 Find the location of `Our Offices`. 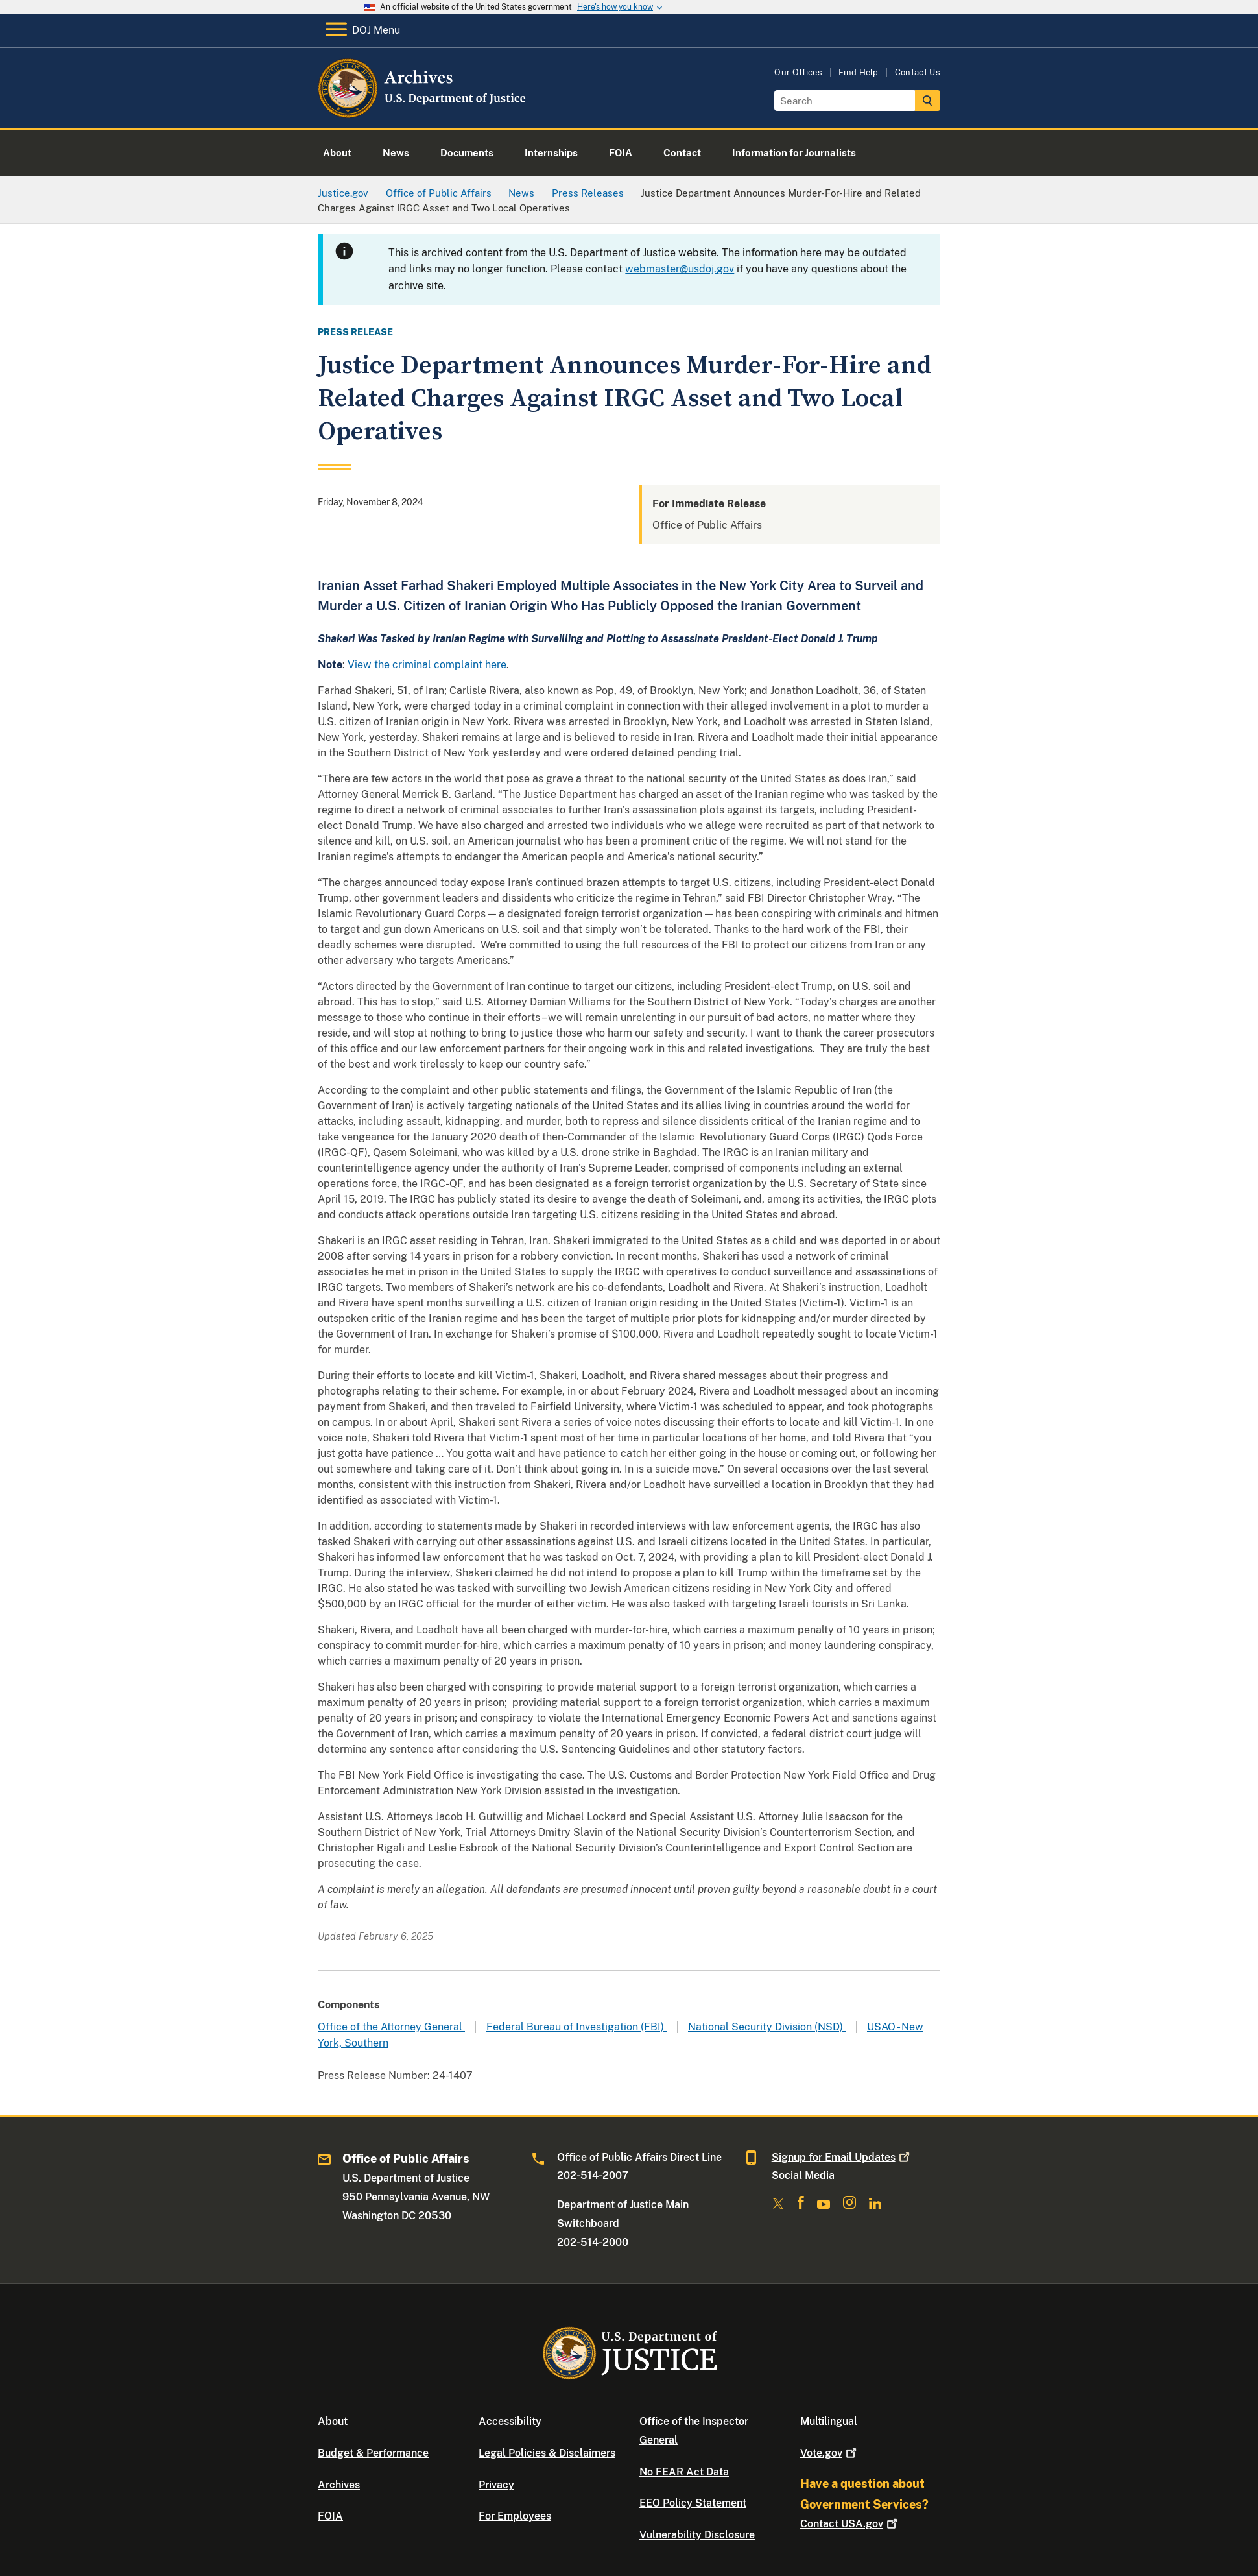

Our Offices is located at coordinates (798, 72).